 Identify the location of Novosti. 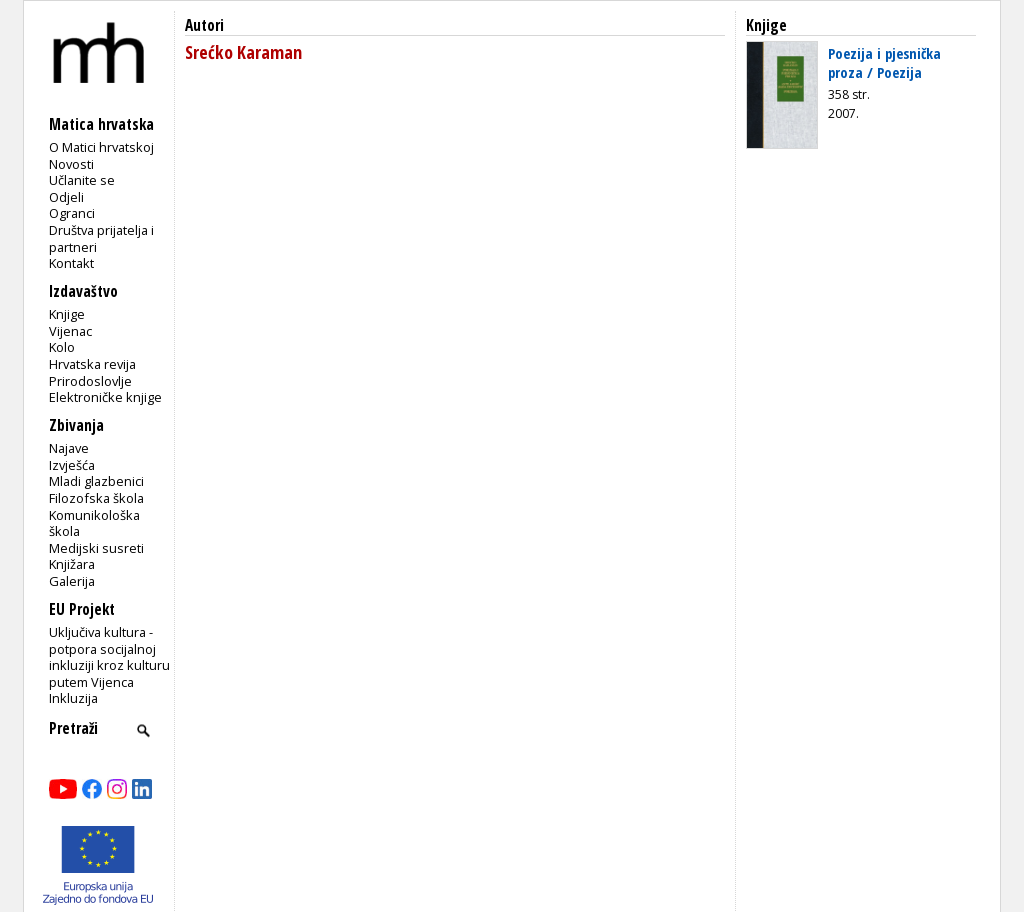
(71, 164).